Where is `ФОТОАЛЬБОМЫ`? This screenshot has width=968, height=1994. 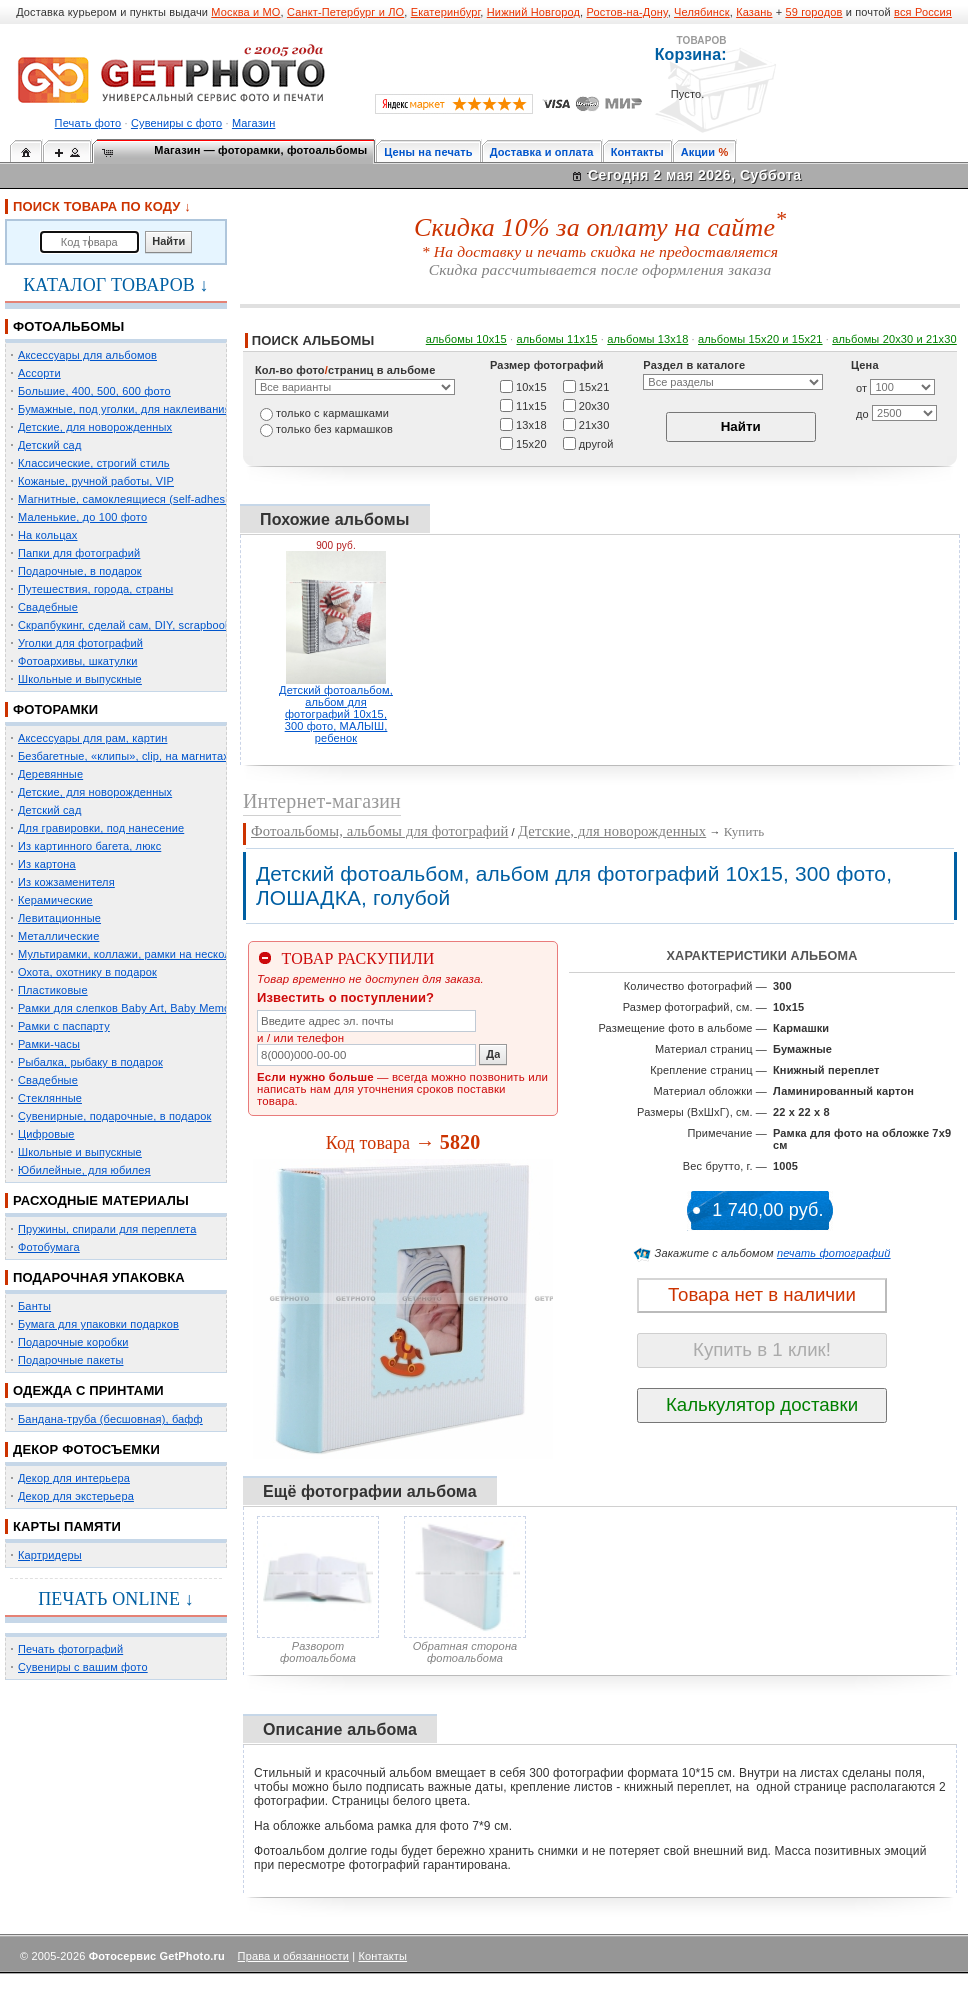 ФОТОАЛЬБОМЫ is located at coordinates (68, 326).